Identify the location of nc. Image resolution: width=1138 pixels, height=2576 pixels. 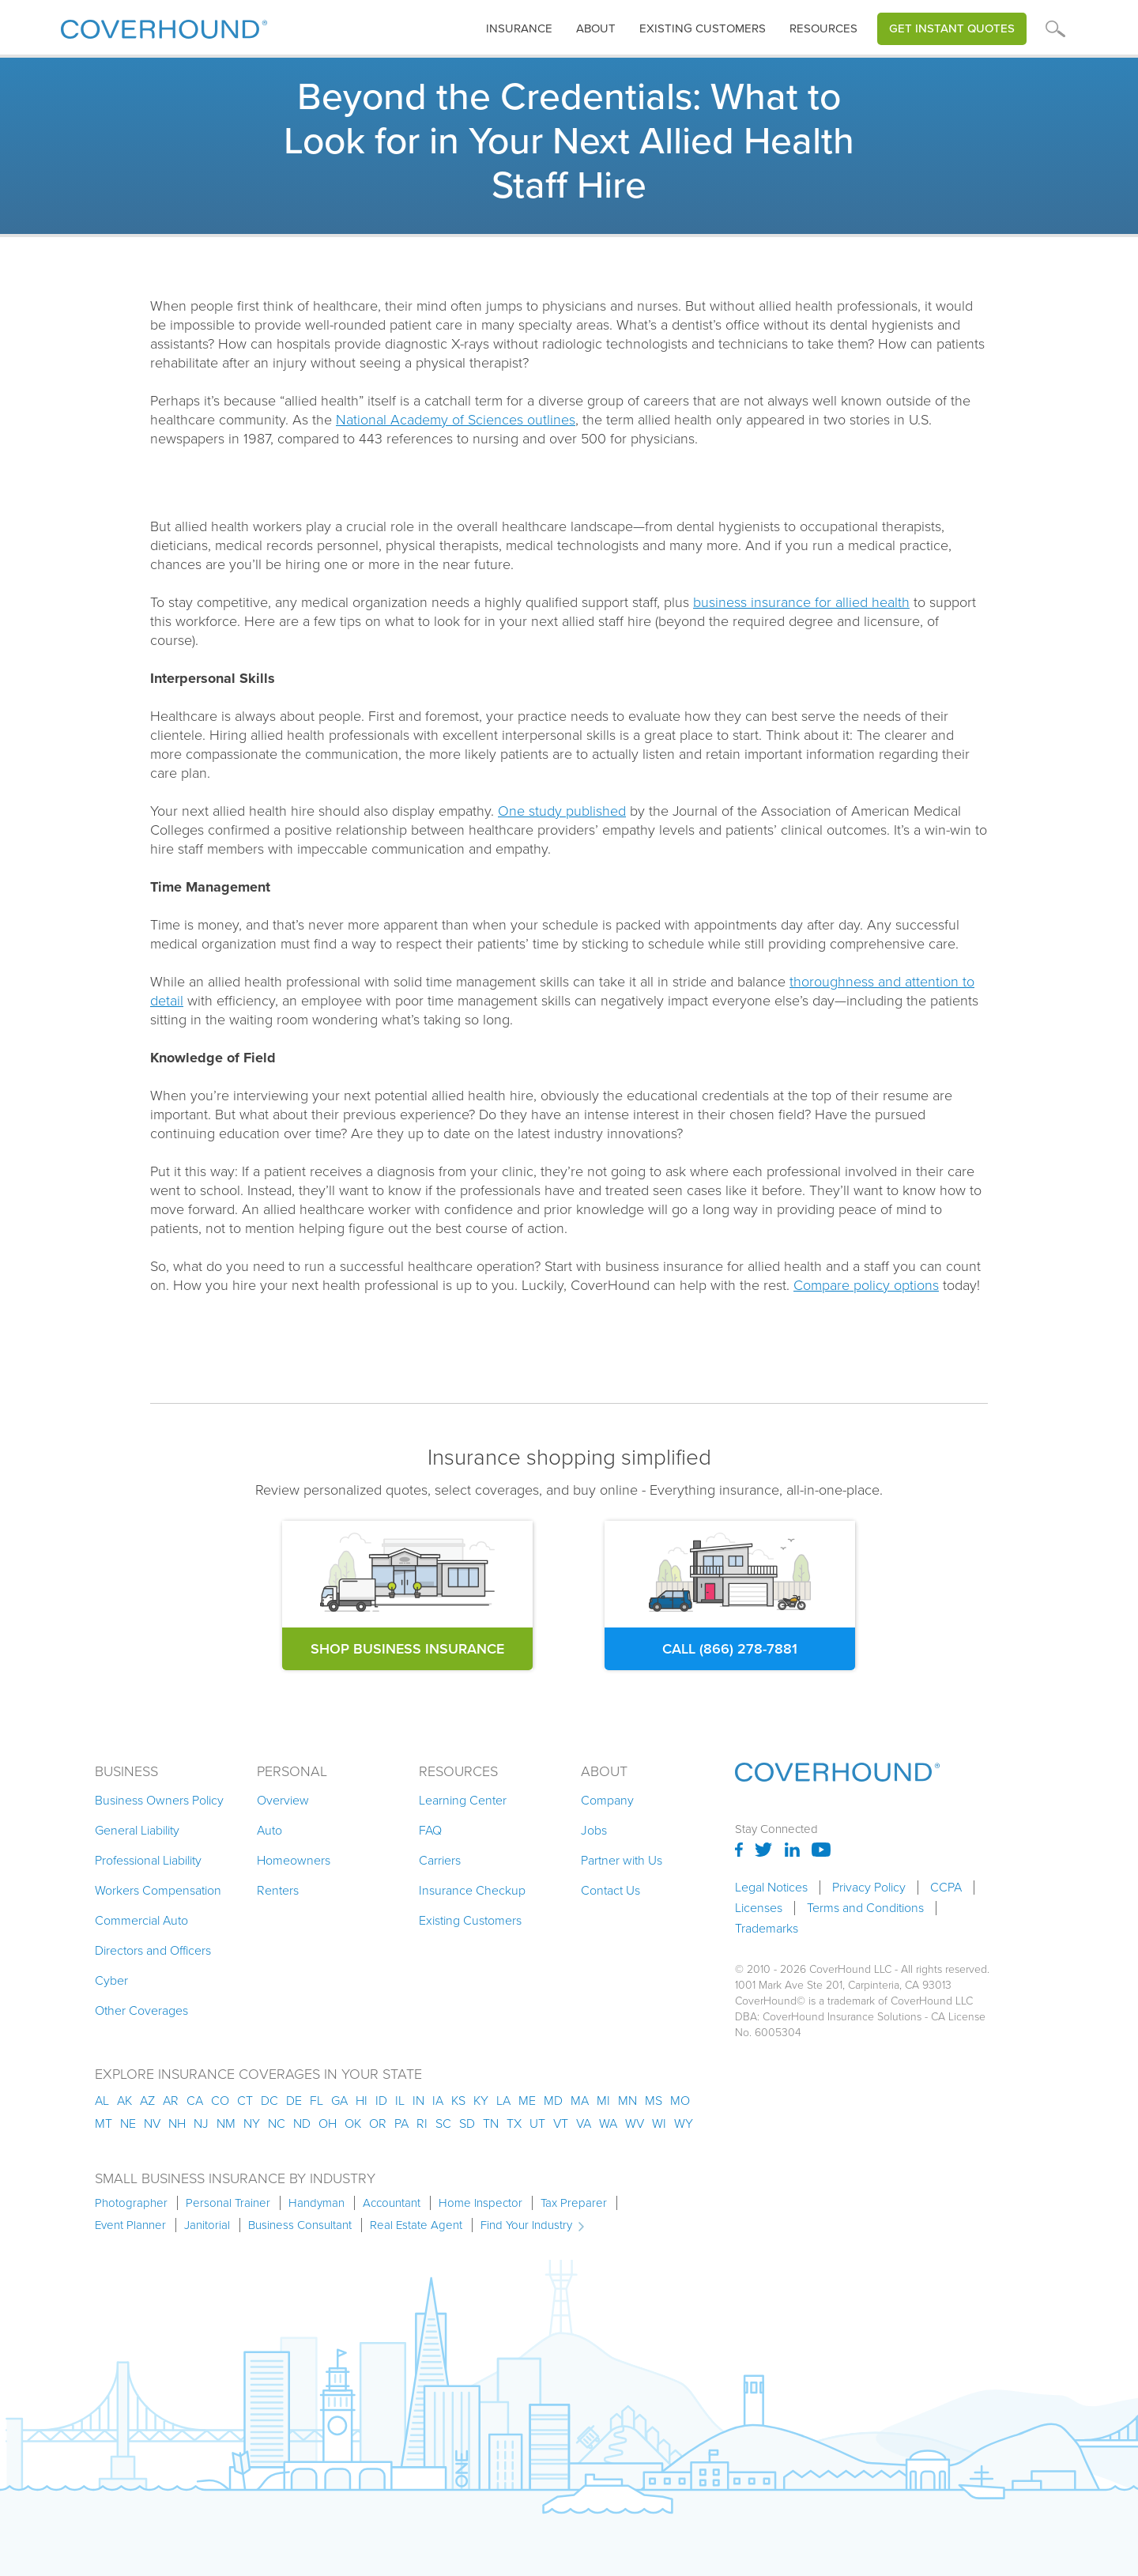
(276, 2123).